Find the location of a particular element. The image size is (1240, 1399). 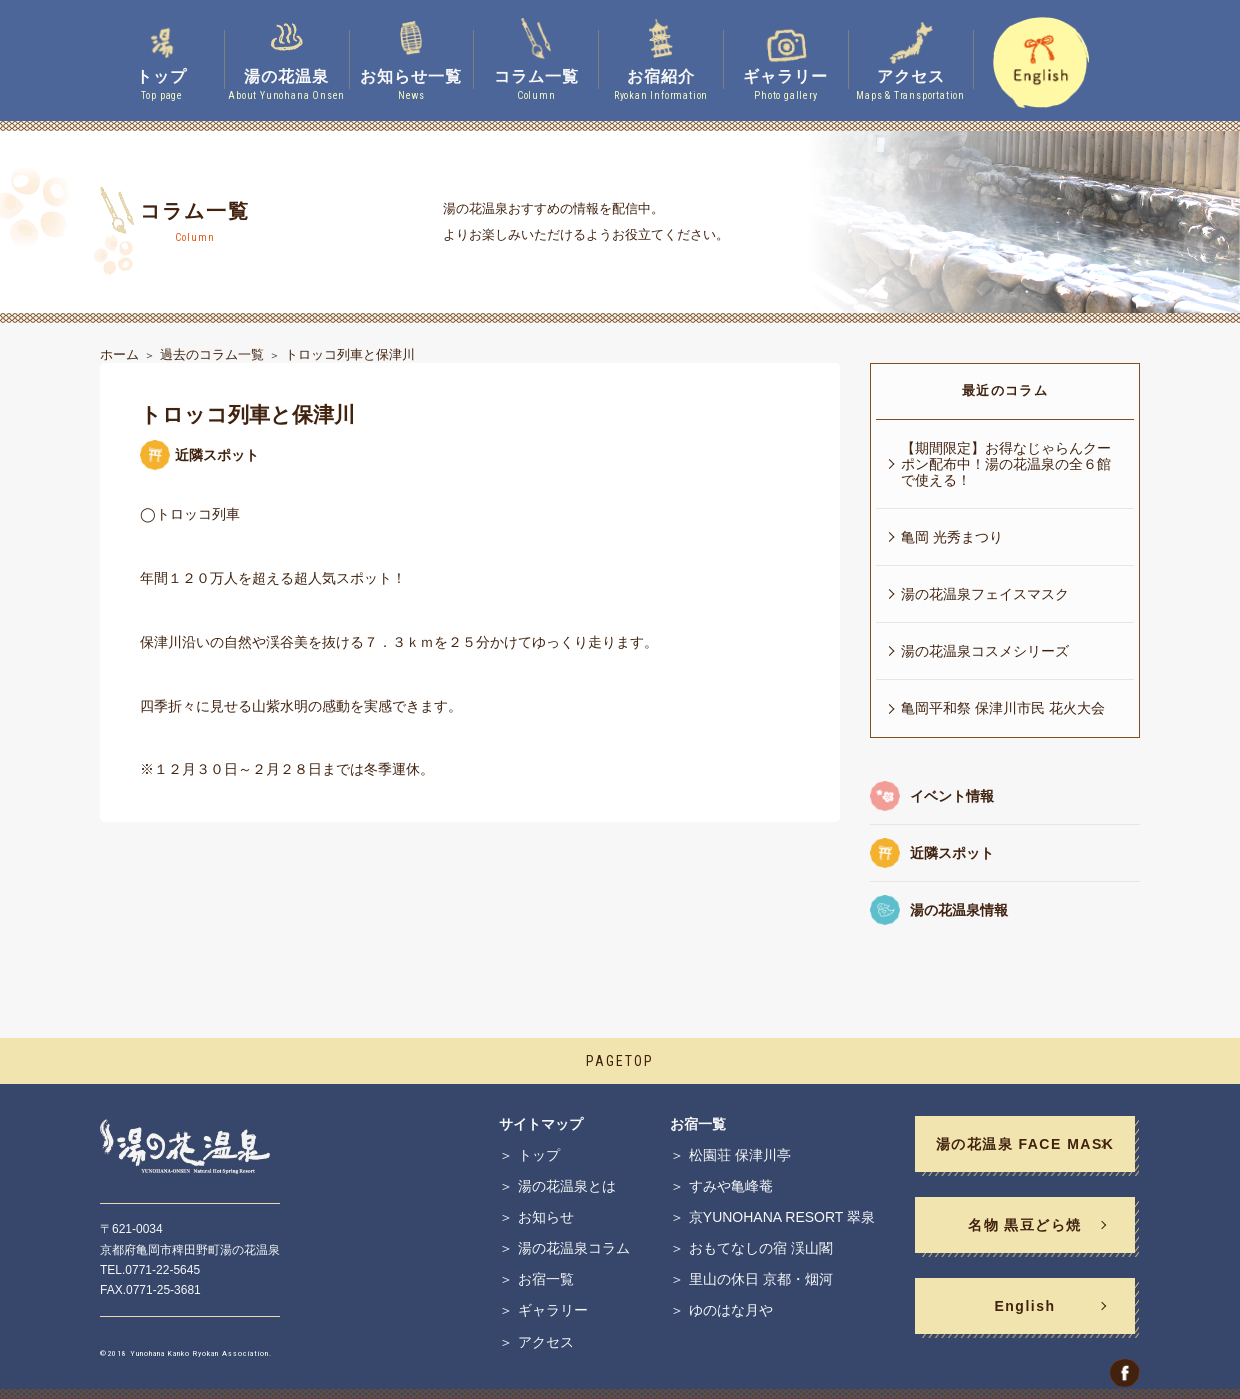

English is located at coordinates (1024, 1306).